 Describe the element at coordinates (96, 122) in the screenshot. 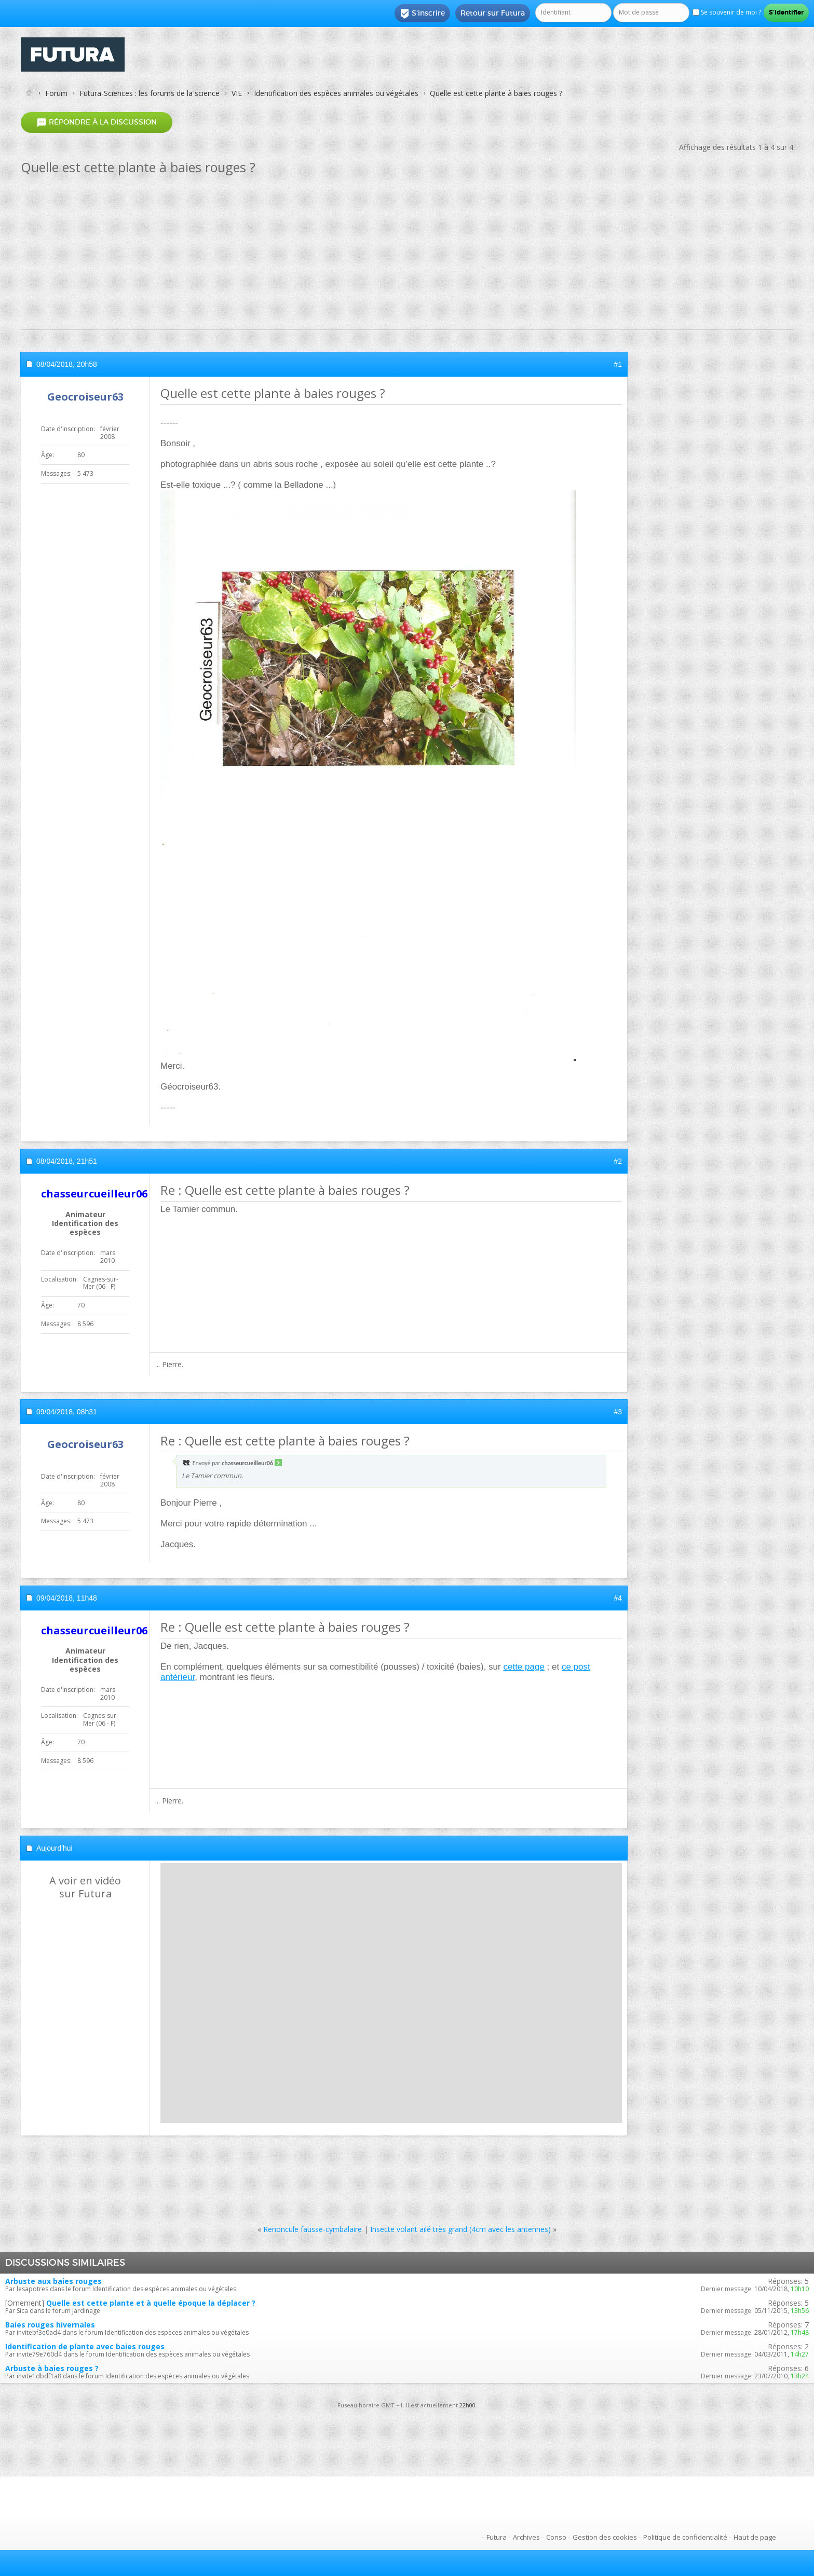

I see `Répondre à la discussion` at that location.